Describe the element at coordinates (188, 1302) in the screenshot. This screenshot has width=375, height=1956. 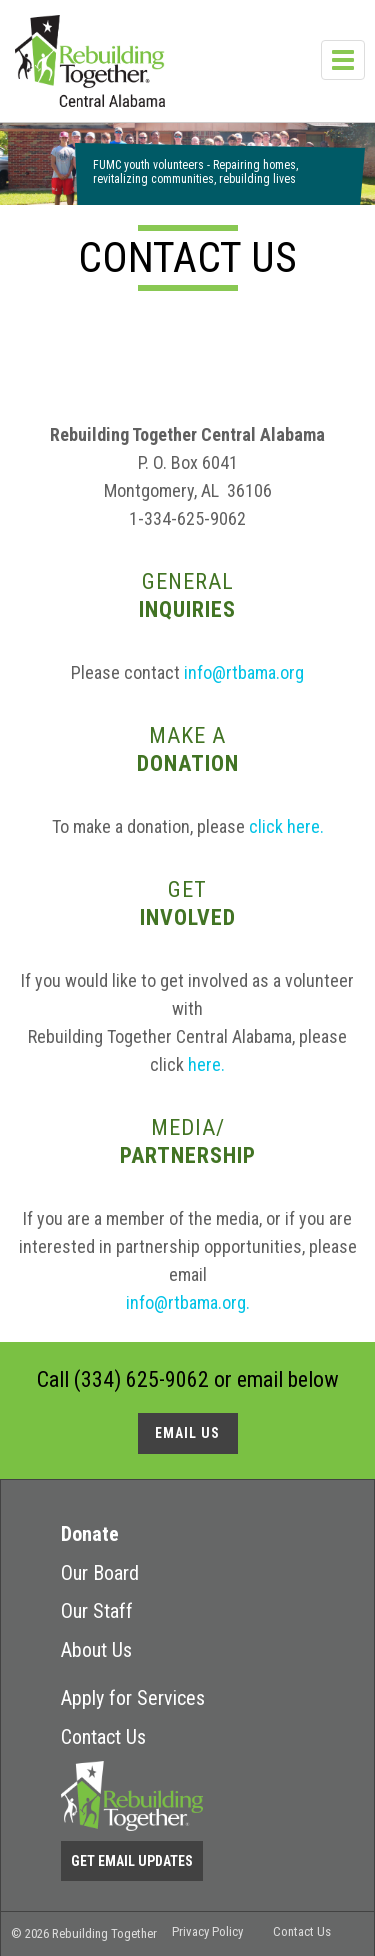
I see `info@rtbama.org.` at that location.